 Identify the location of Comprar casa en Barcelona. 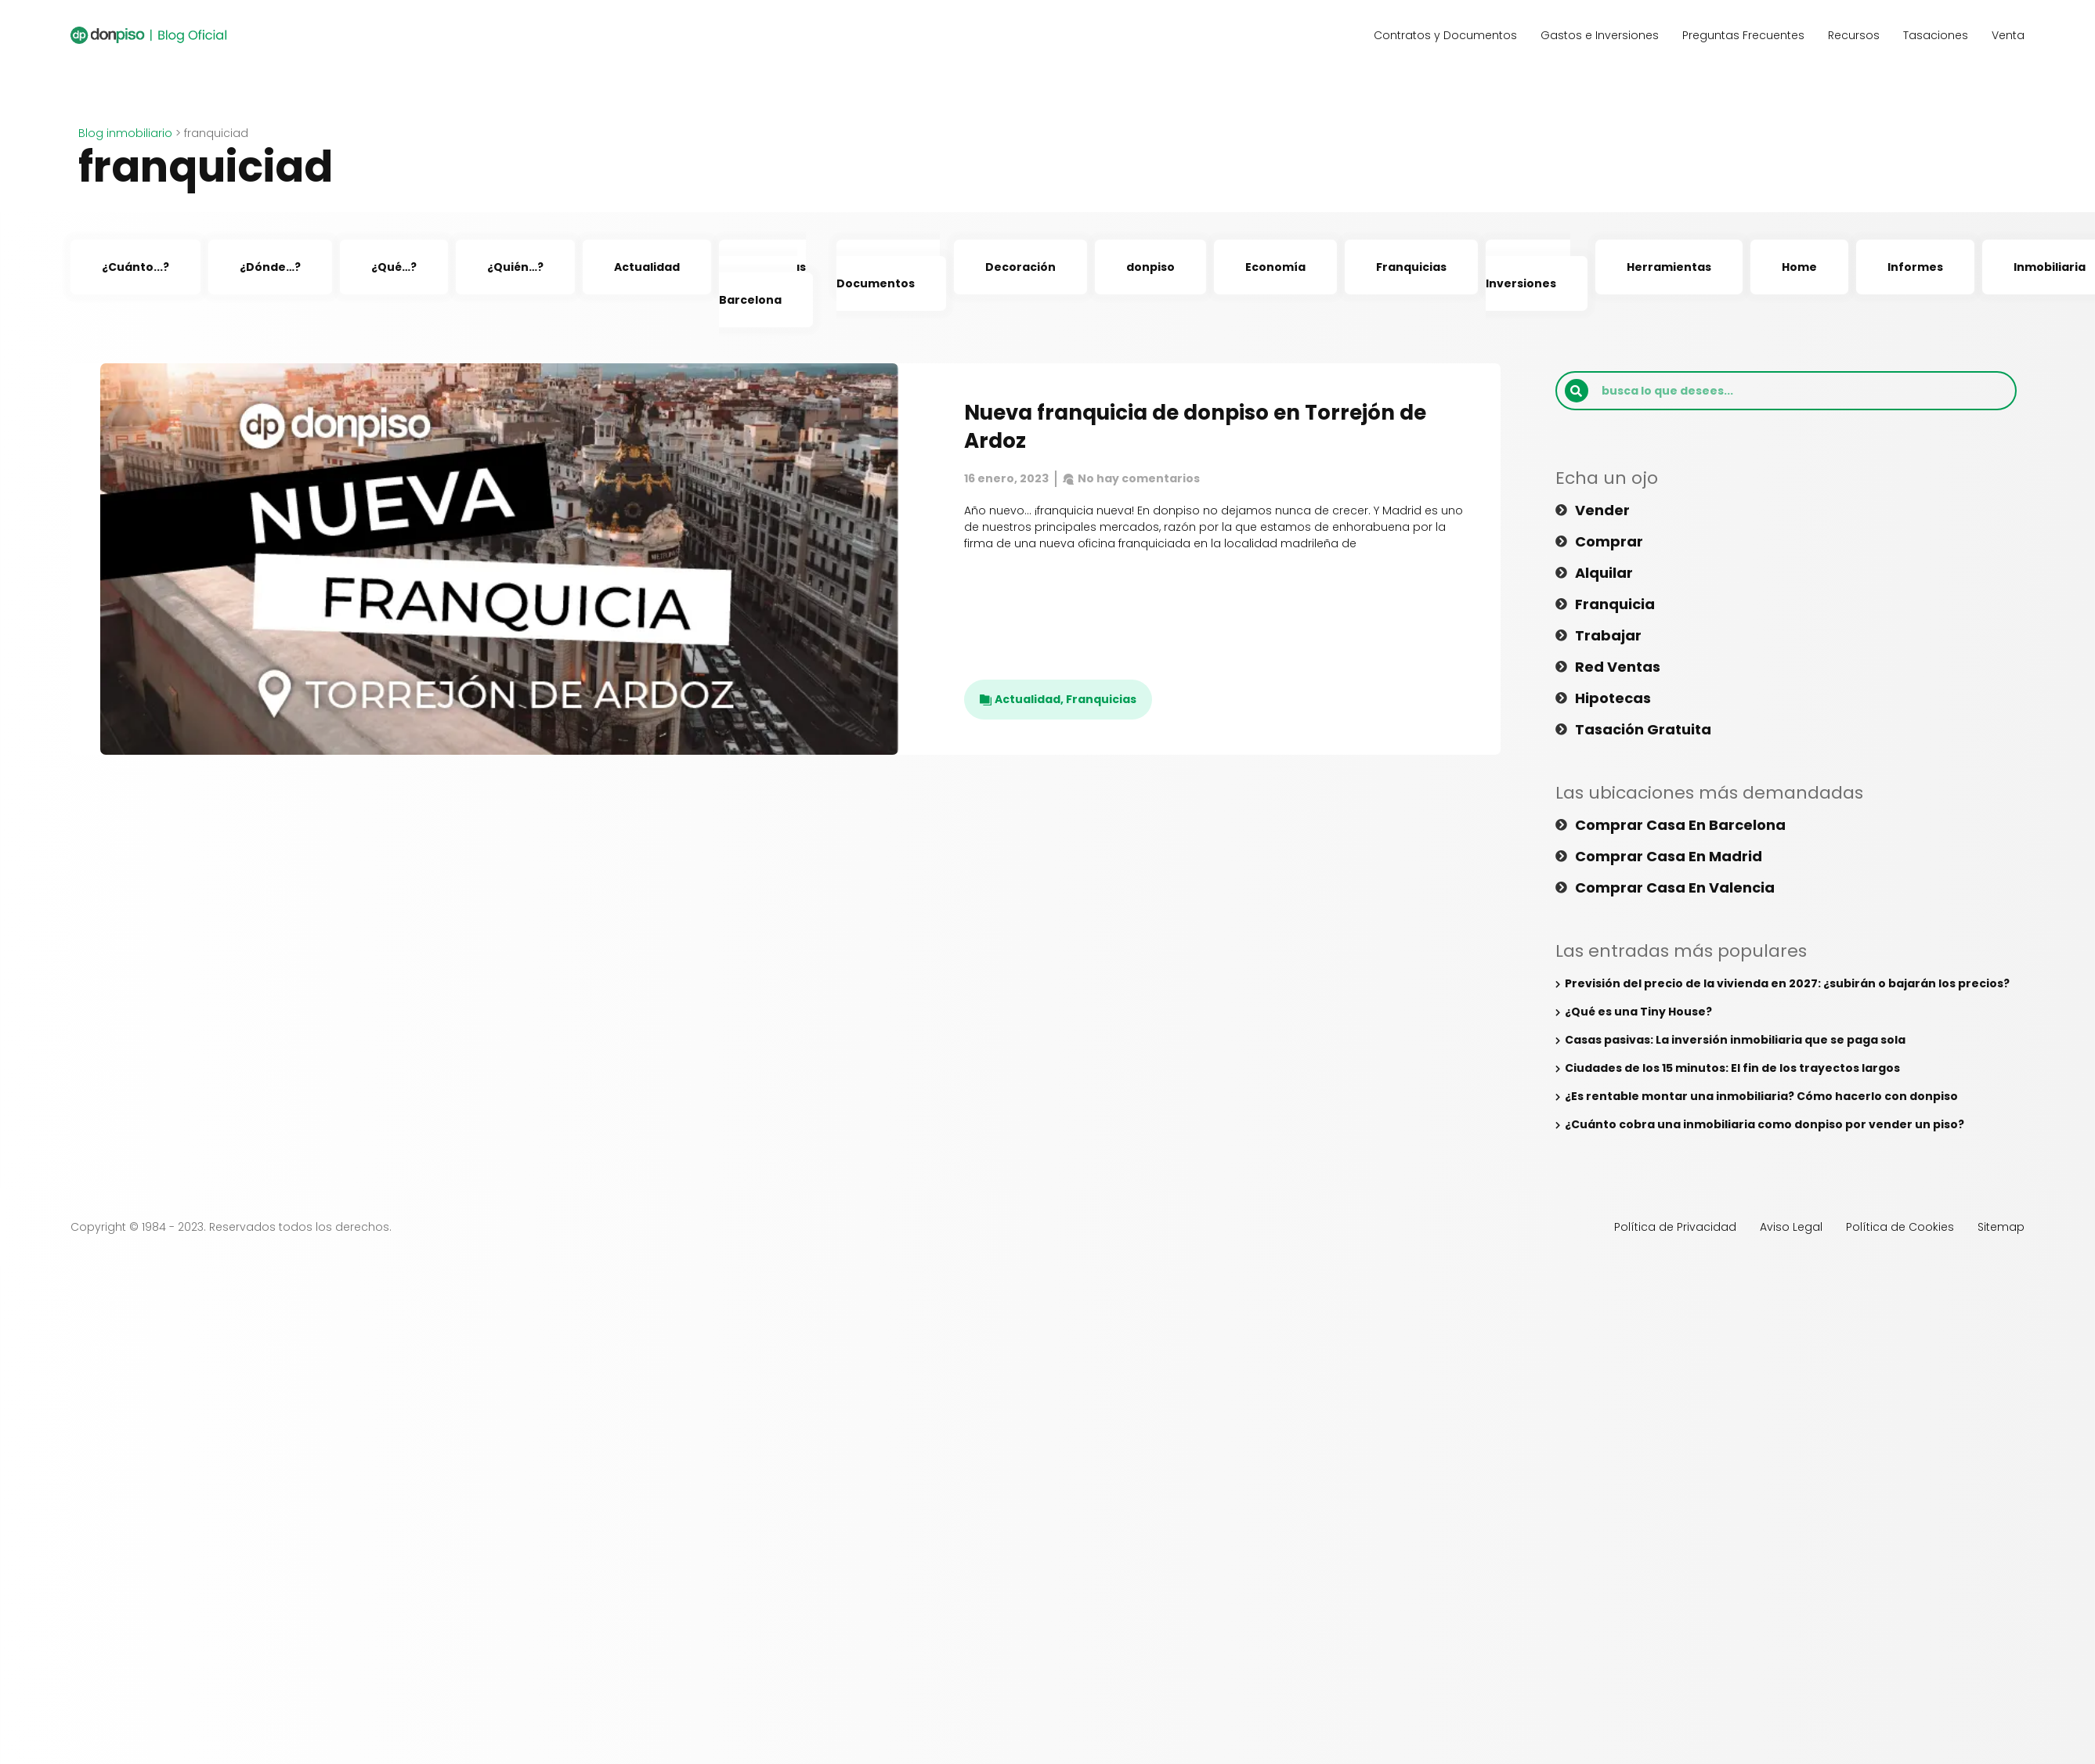
(1680, 825).